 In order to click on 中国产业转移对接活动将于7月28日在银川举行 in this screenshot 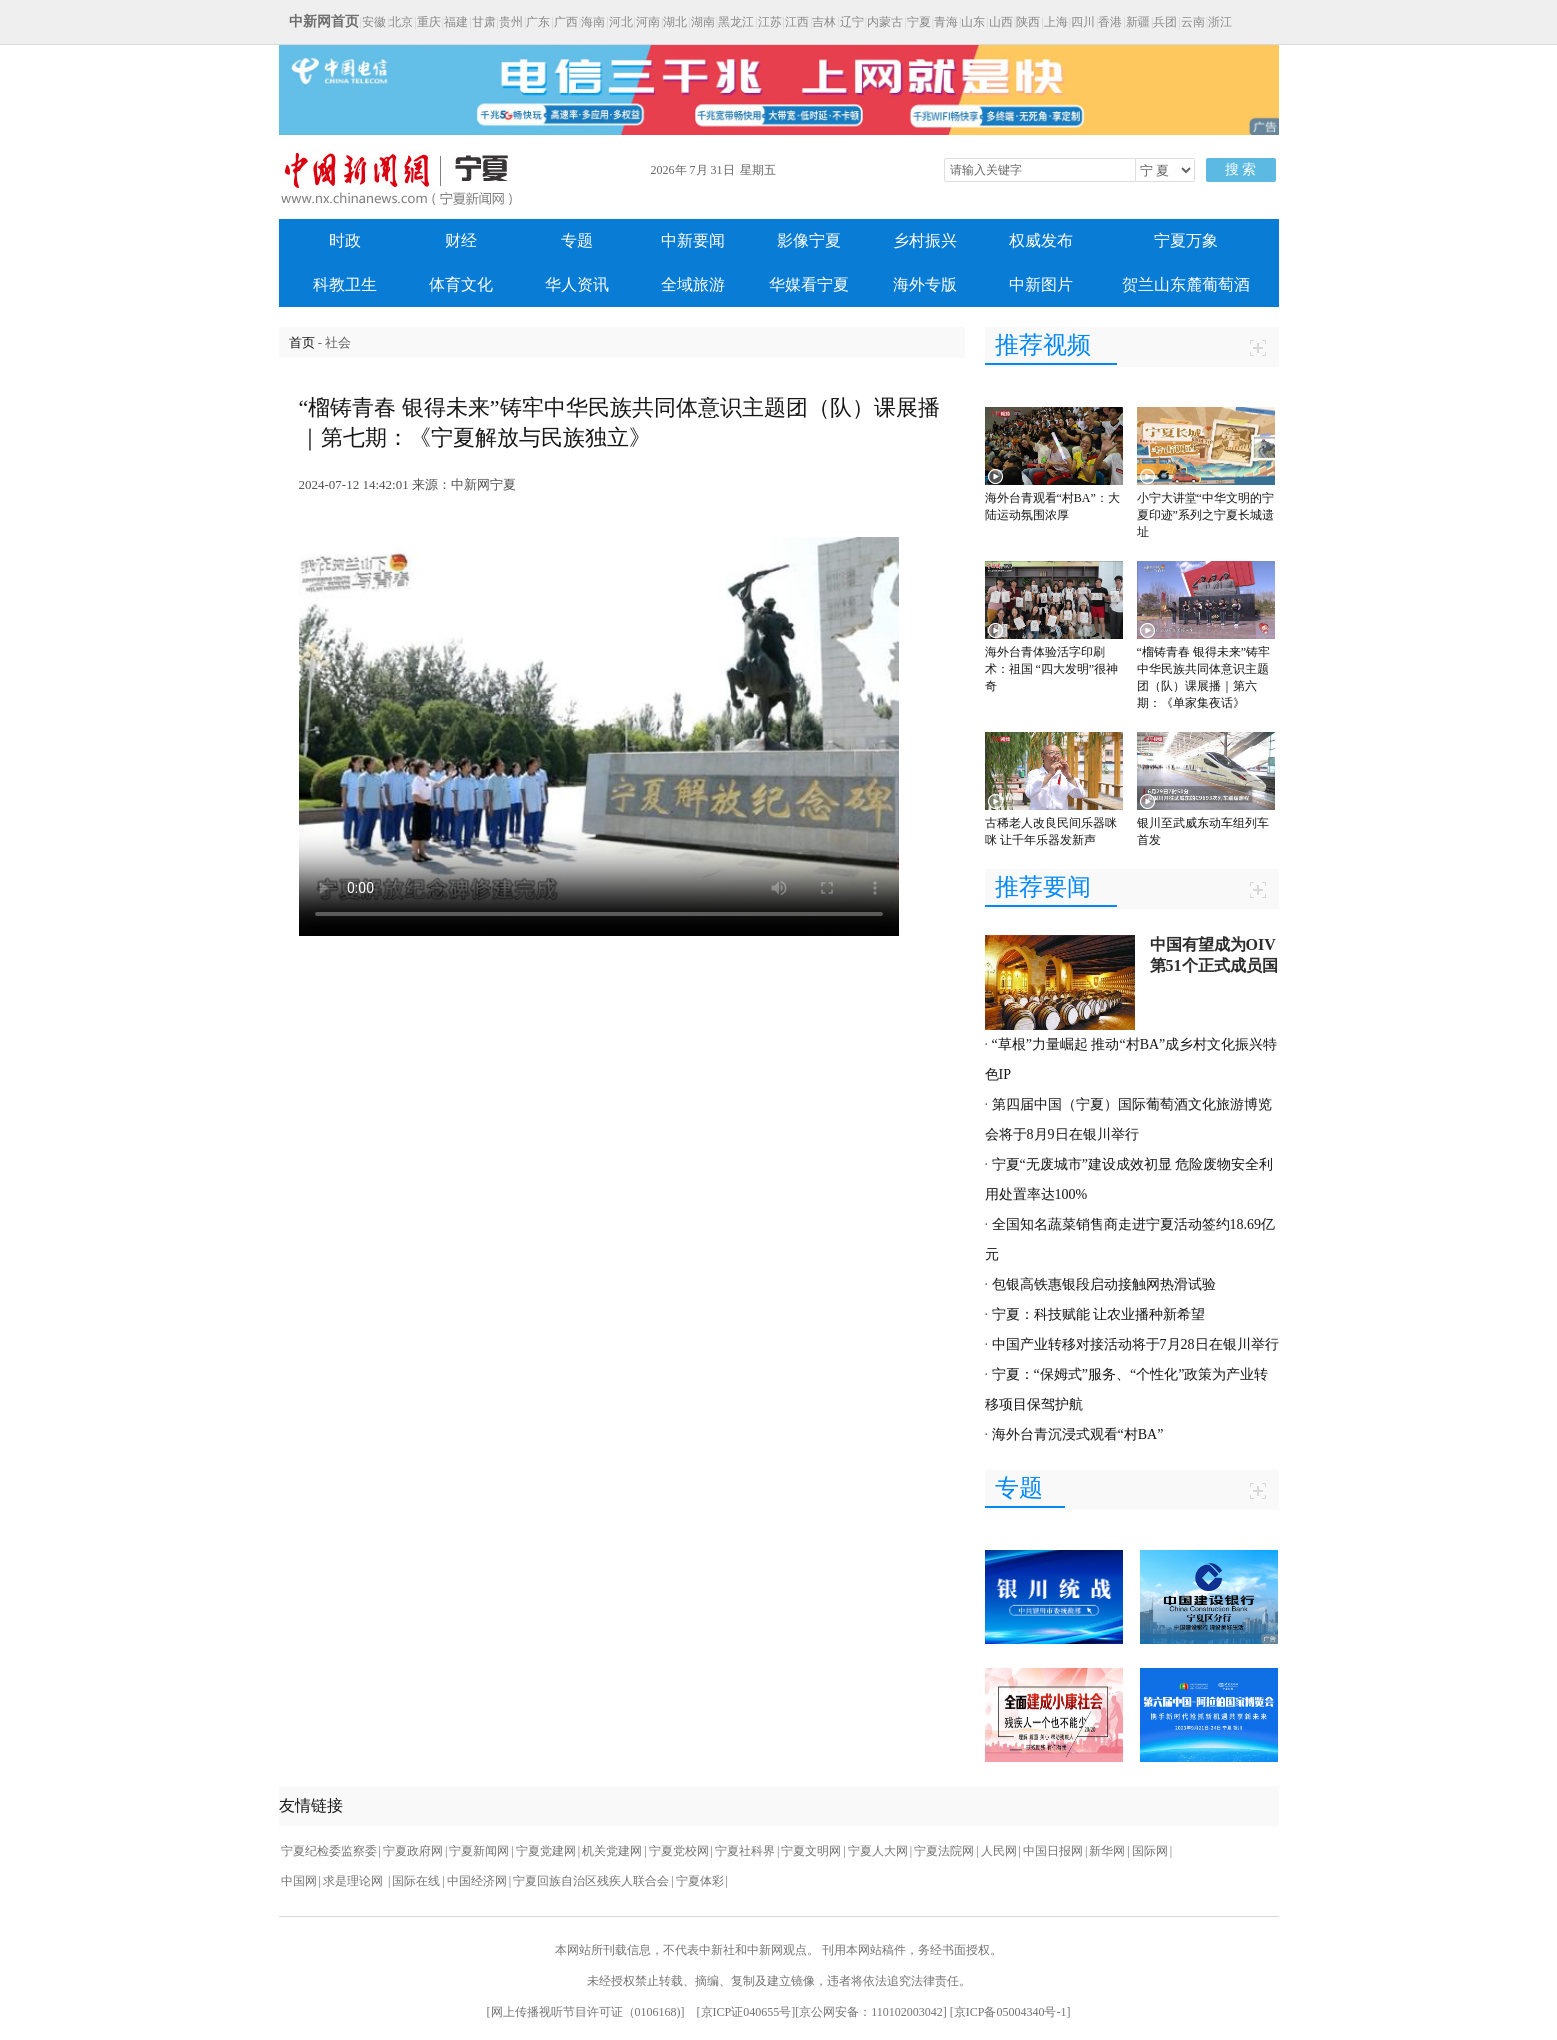, I will do `click(1135, 1344)`.